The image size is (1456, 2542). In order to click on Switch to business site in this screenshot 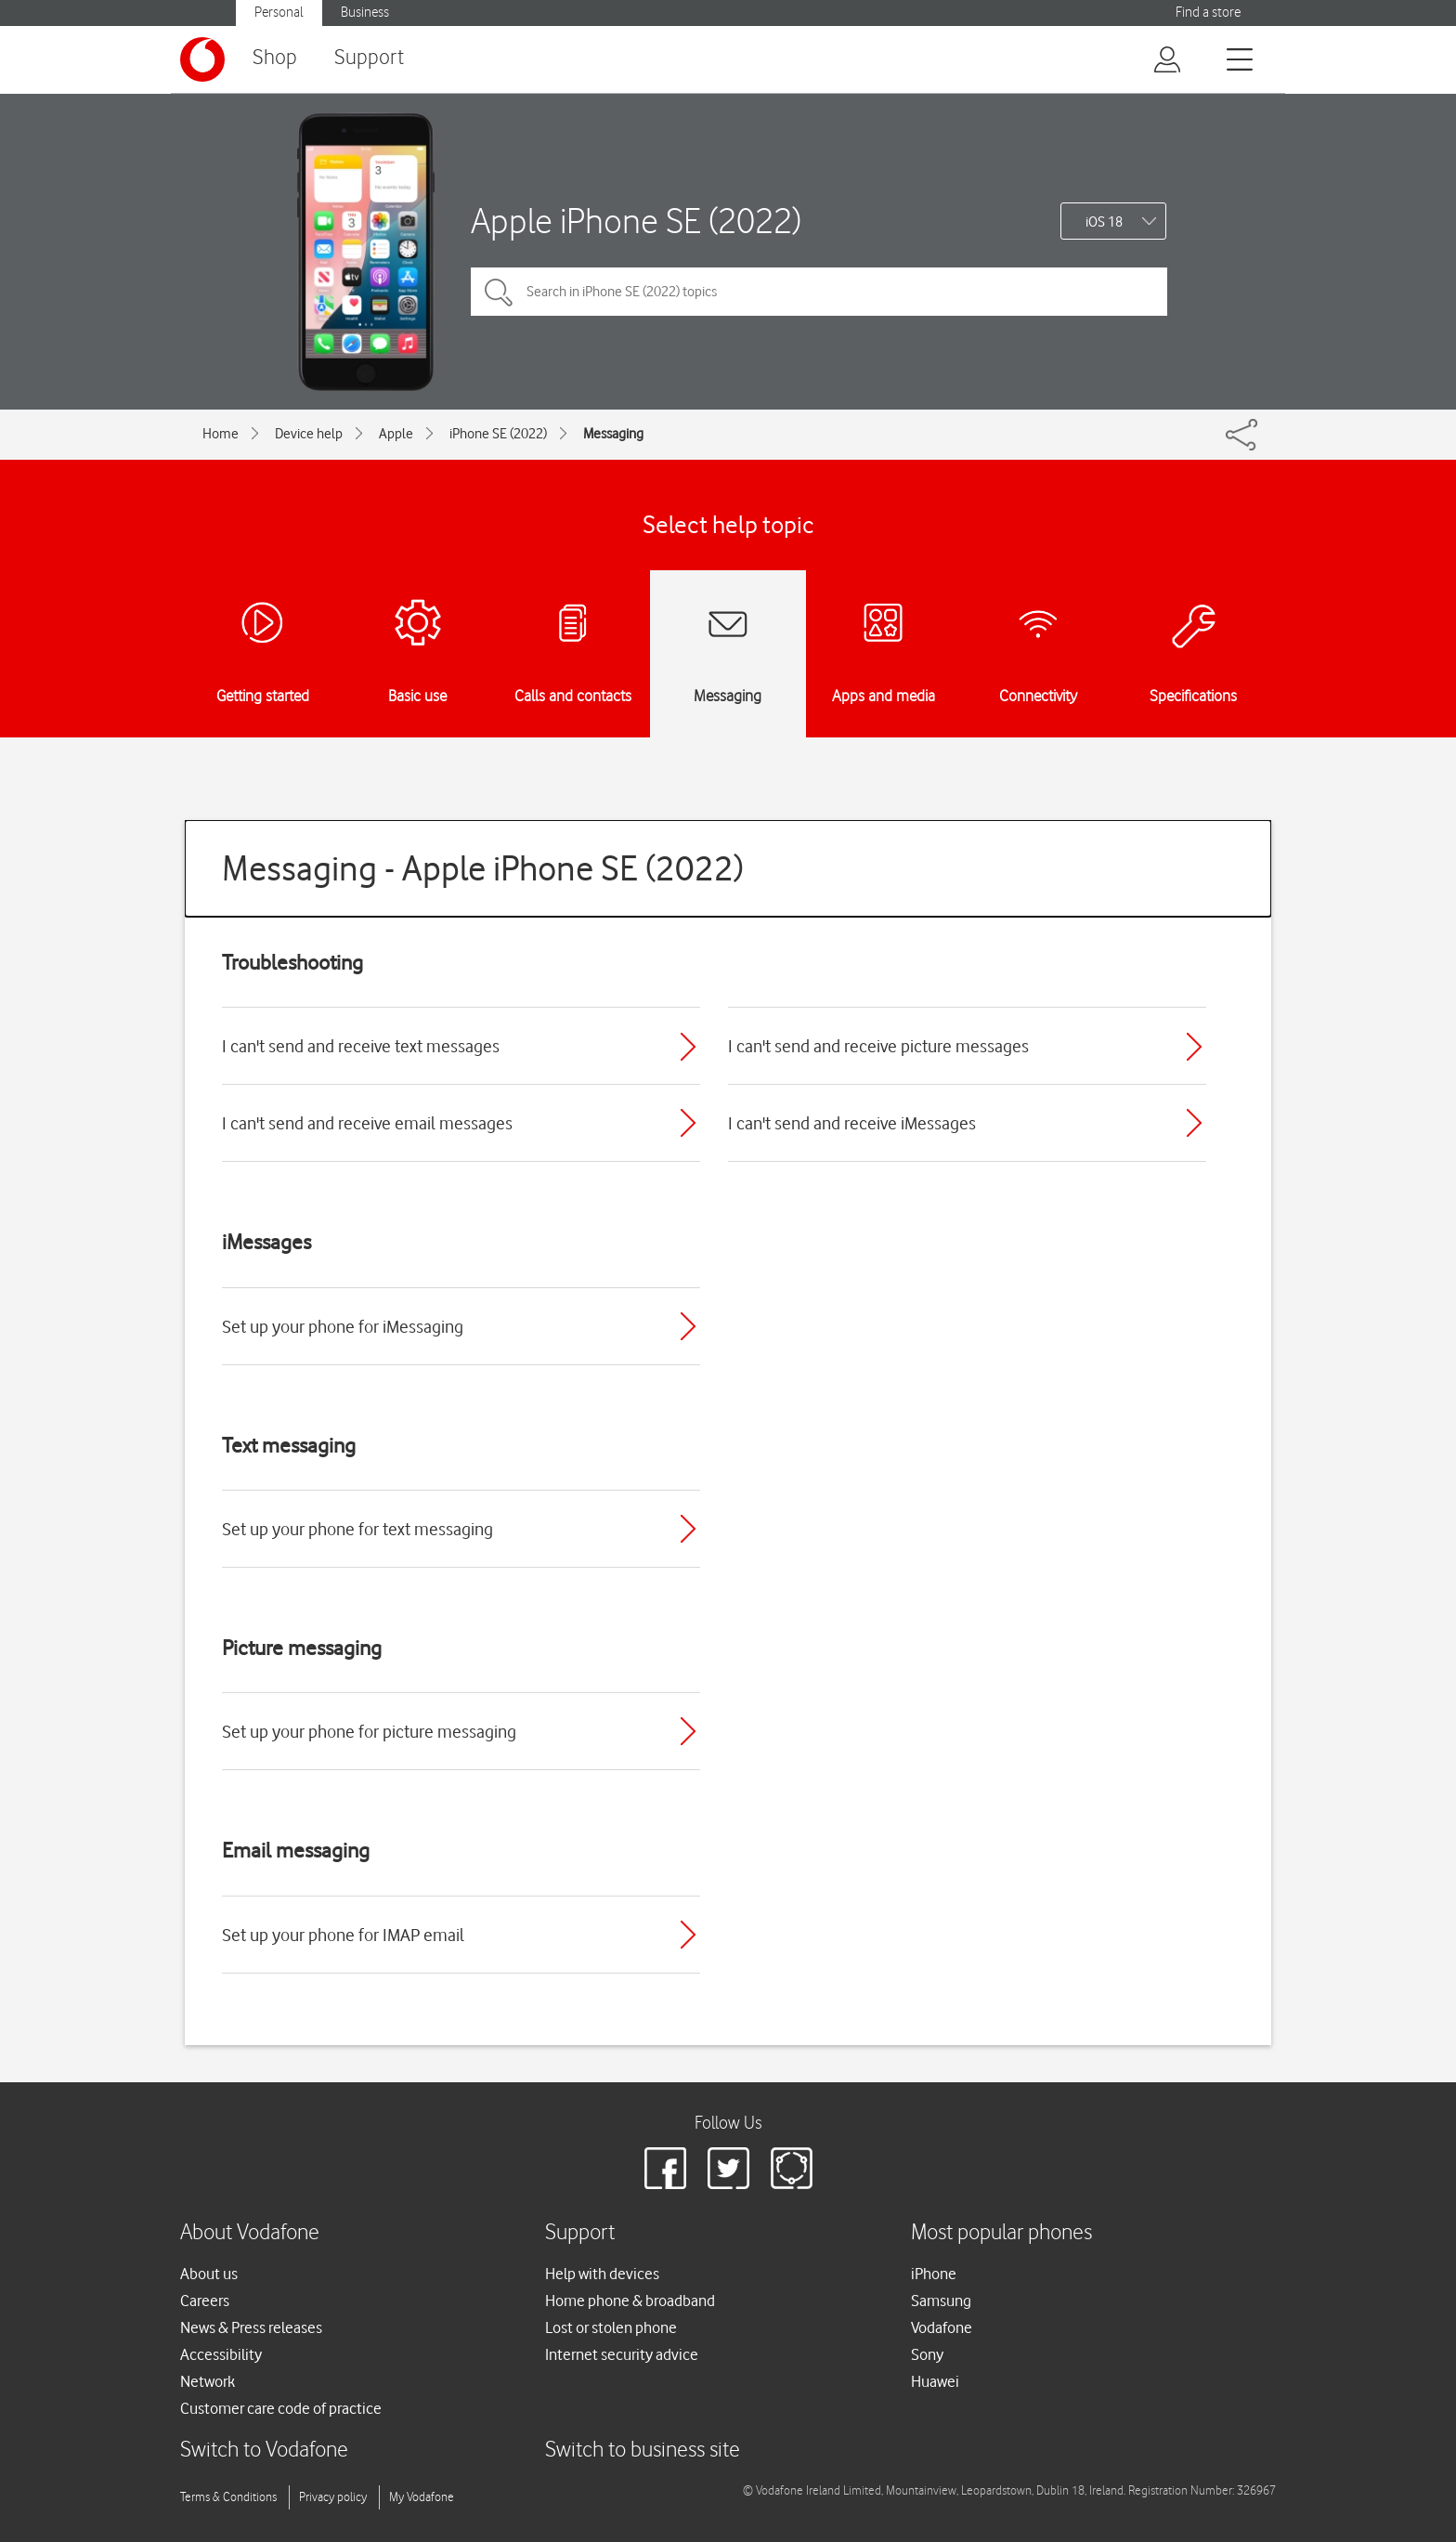, I will do `click(642, 2450)`.